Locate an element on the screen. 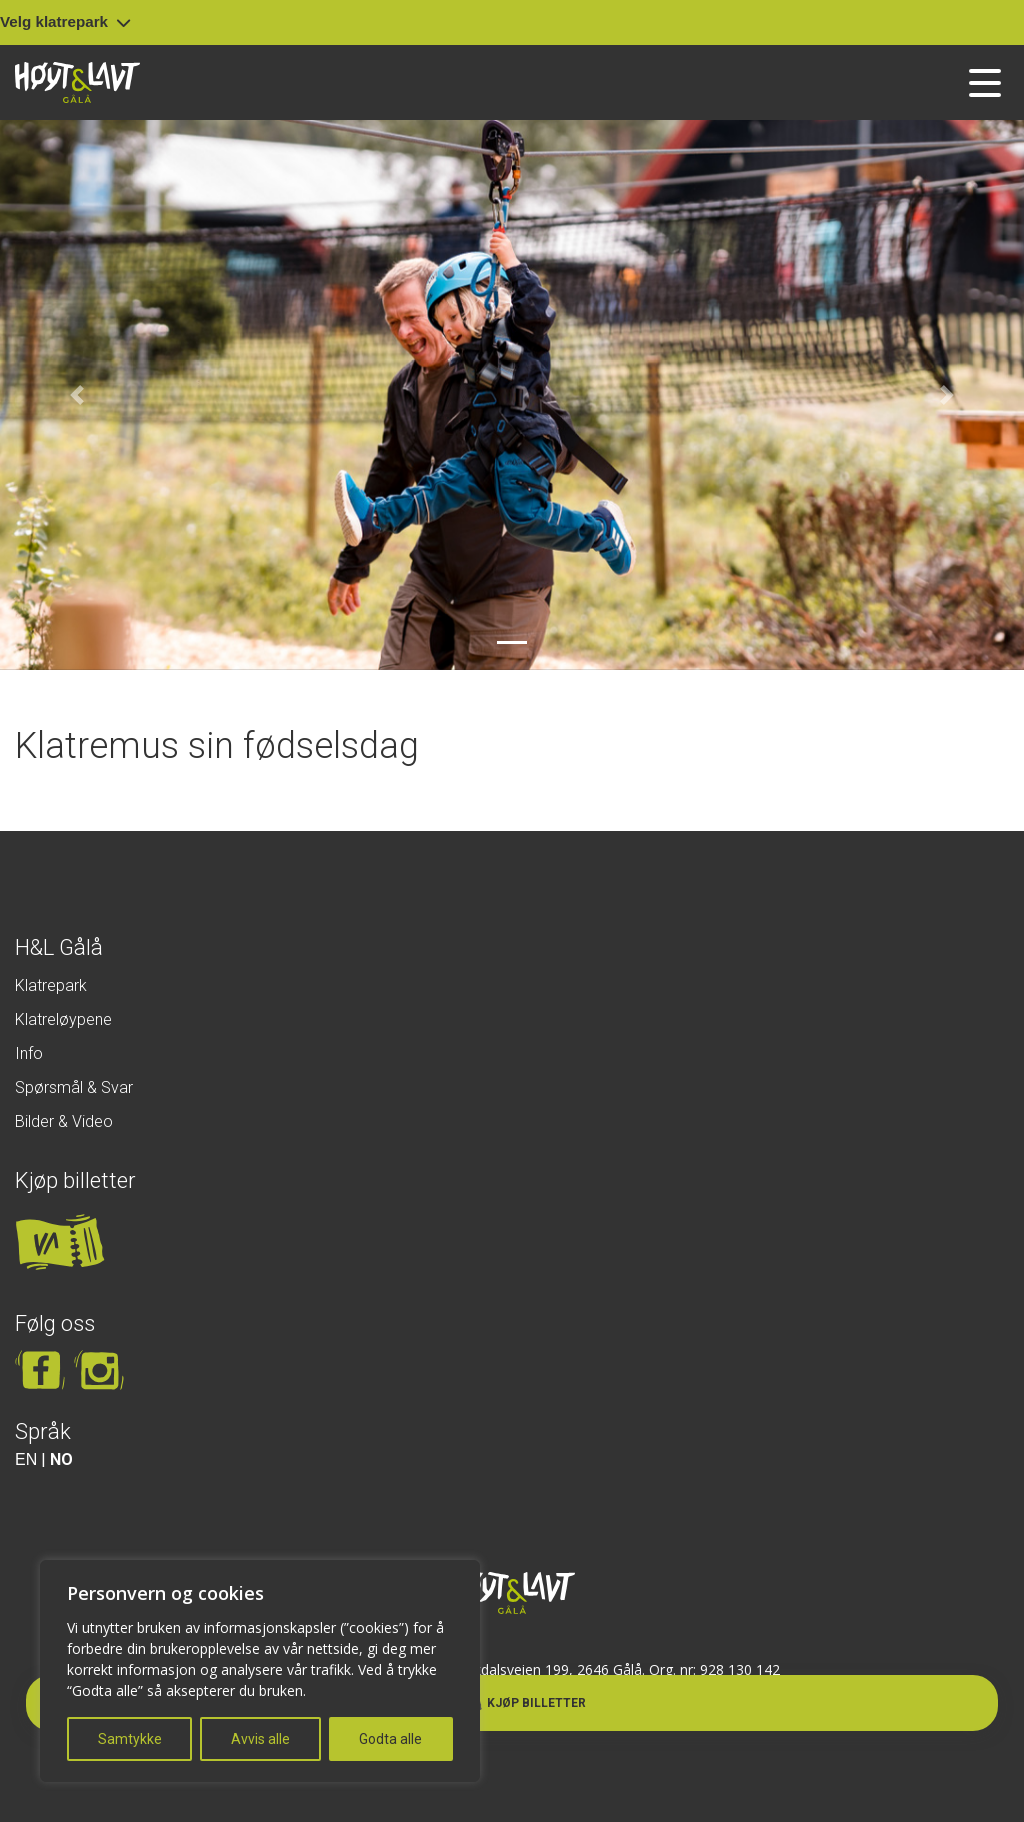 The height and width of the screenshot is (1822, 1024). Godta alle is located at coordinates (390, 1739).